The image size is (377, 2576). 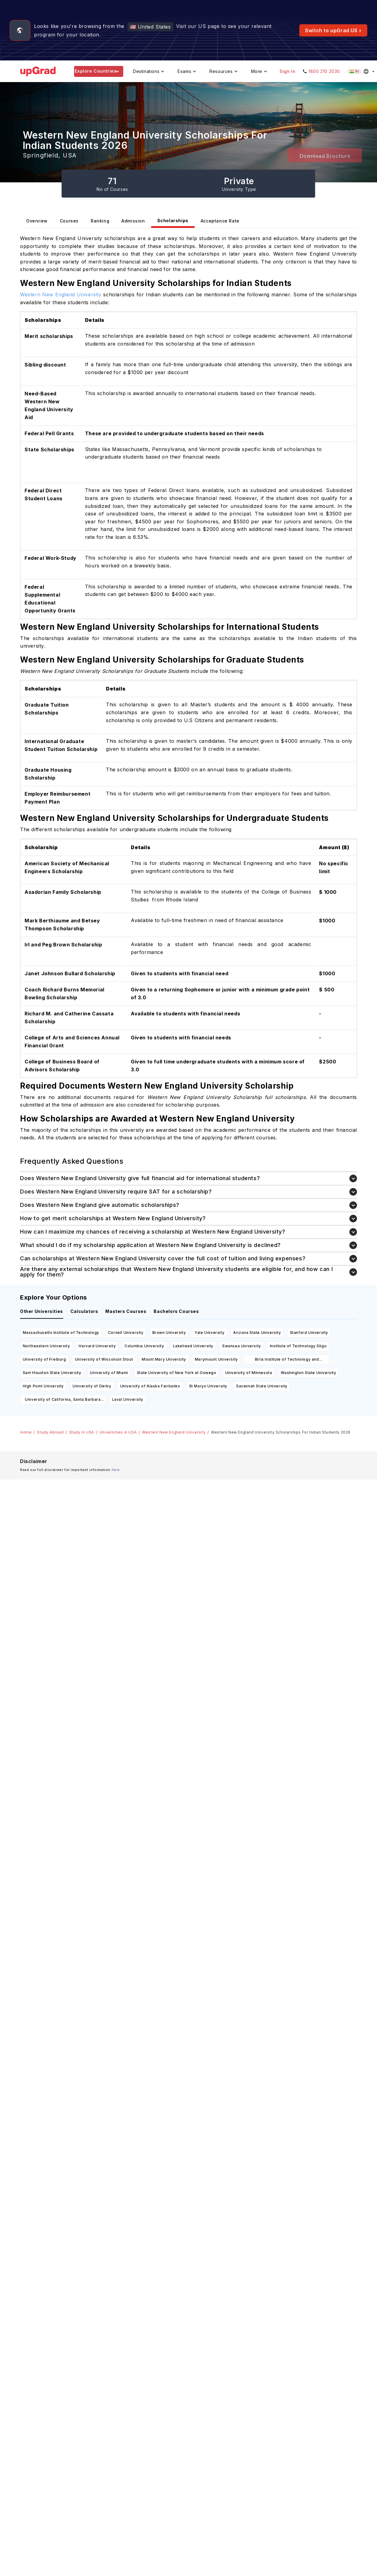 I want to click on Switch to upGrad US, so click(x=333, y=30).